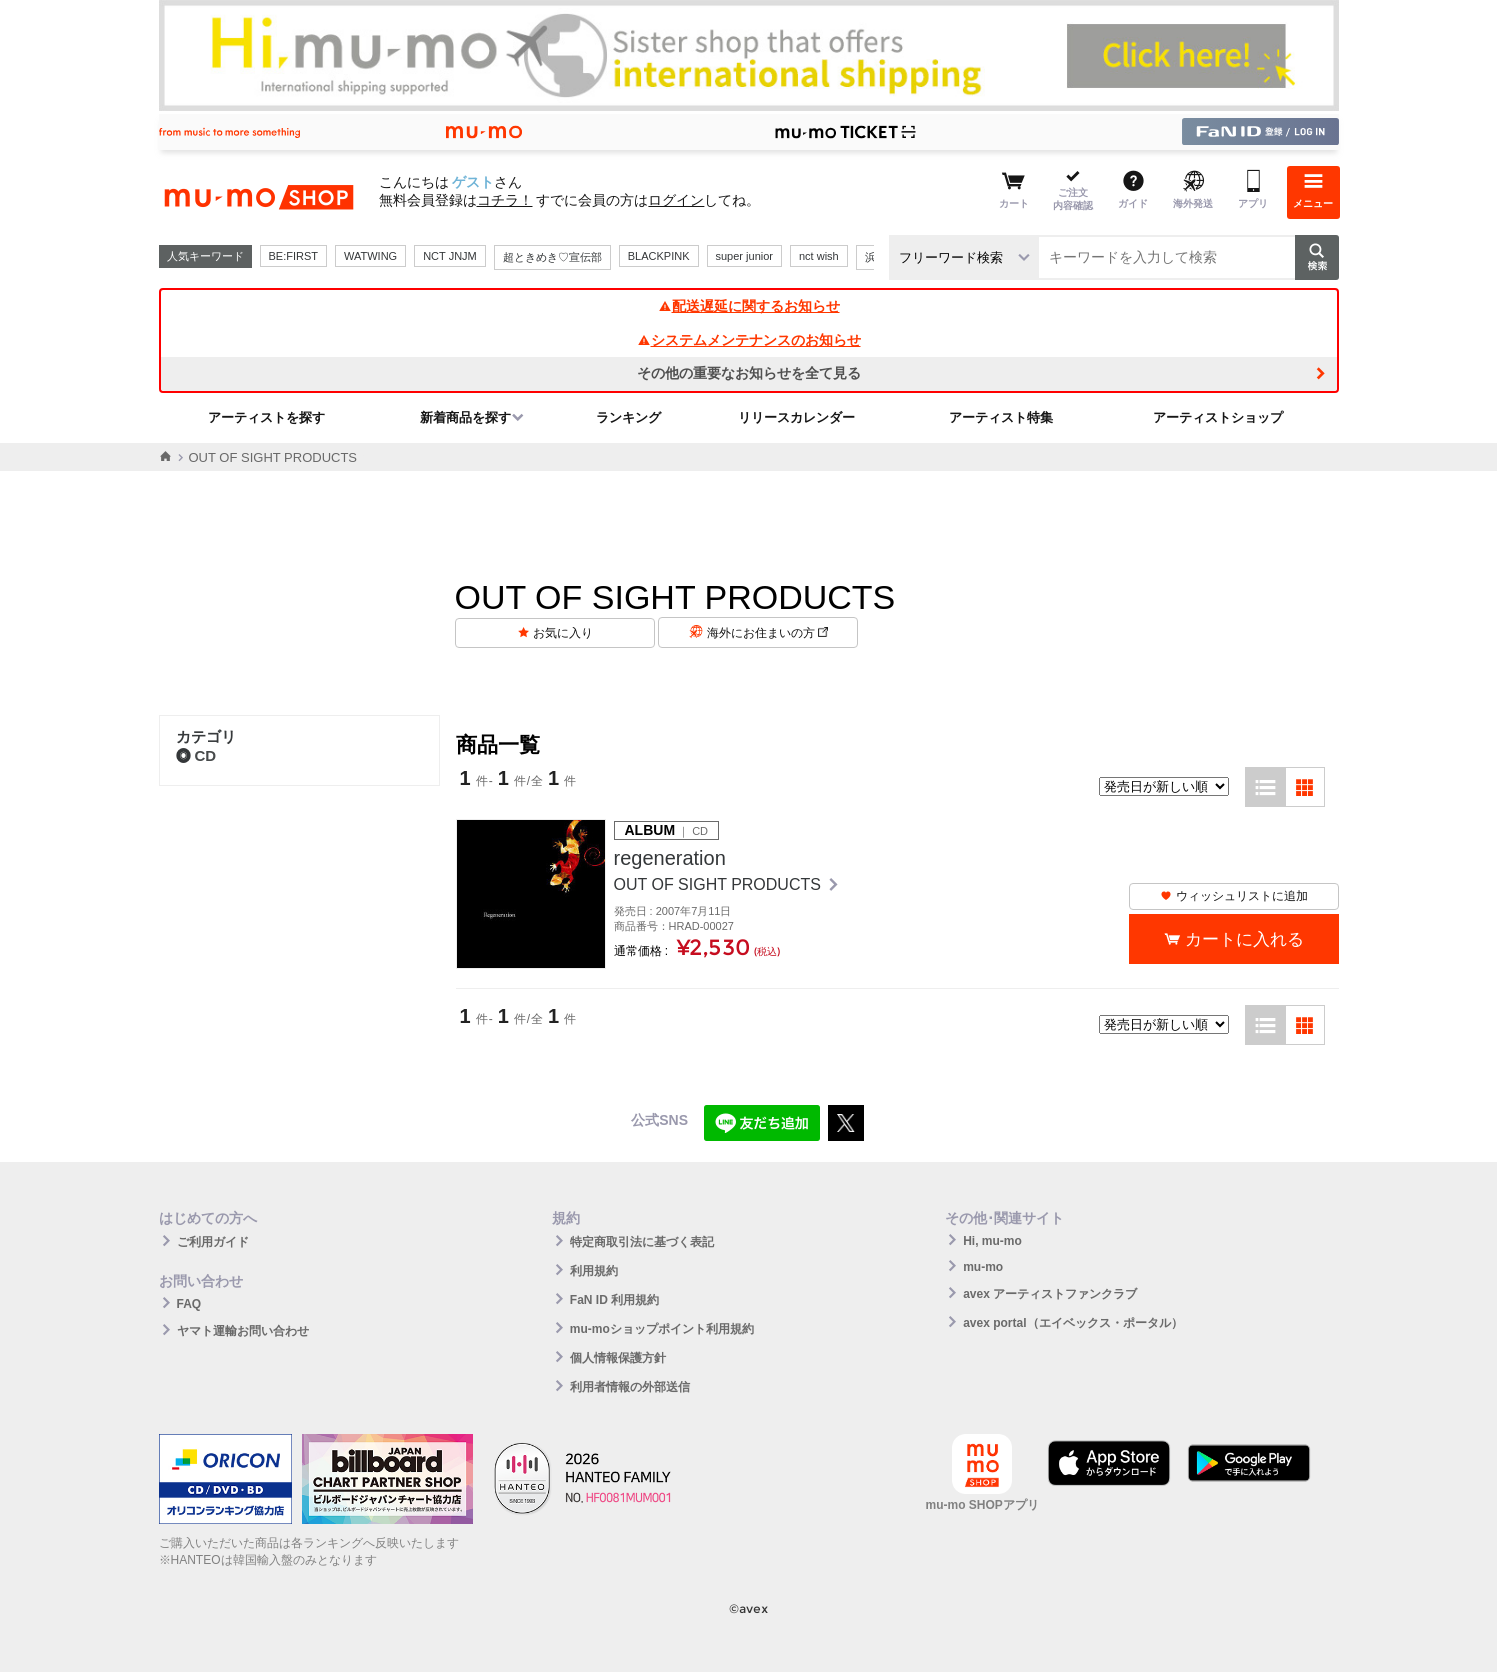 This screenshot has height=1672, width=1497. Describe the element at coordinates (563, 633) in the screenshot. I see `お気に入り` at that location.